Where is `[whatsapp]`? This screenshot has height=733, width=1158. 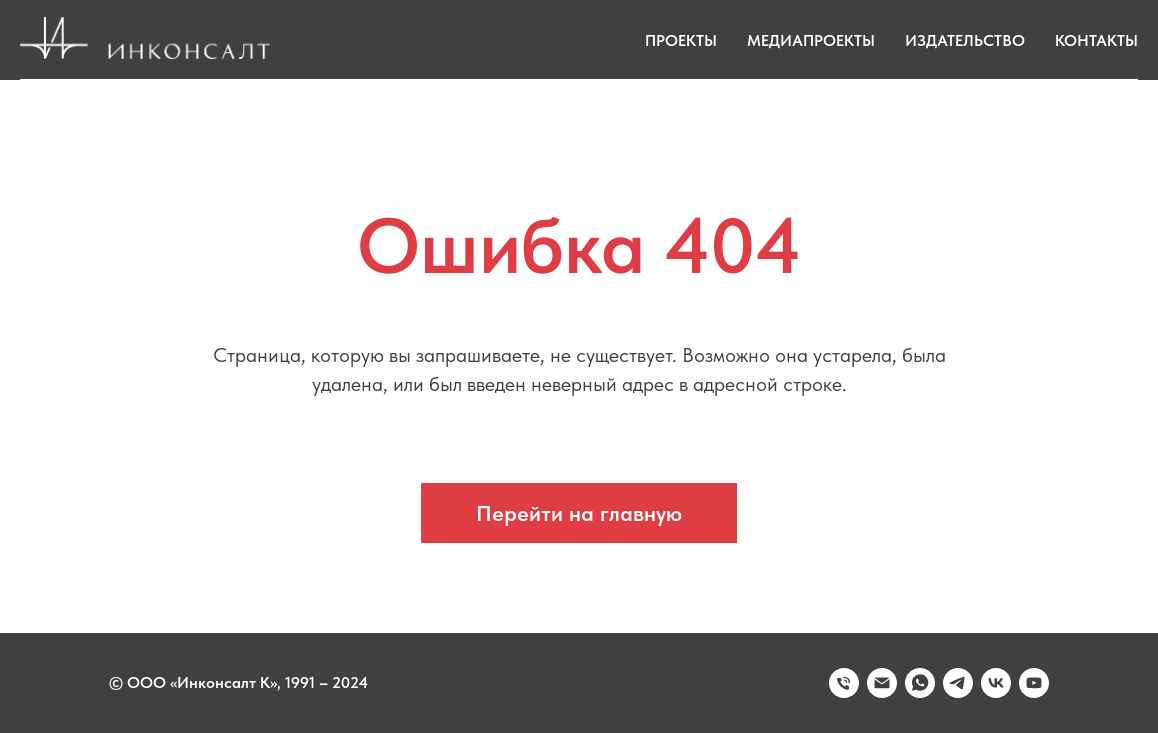 [whatsapp] is located at coordinates (920, 683).